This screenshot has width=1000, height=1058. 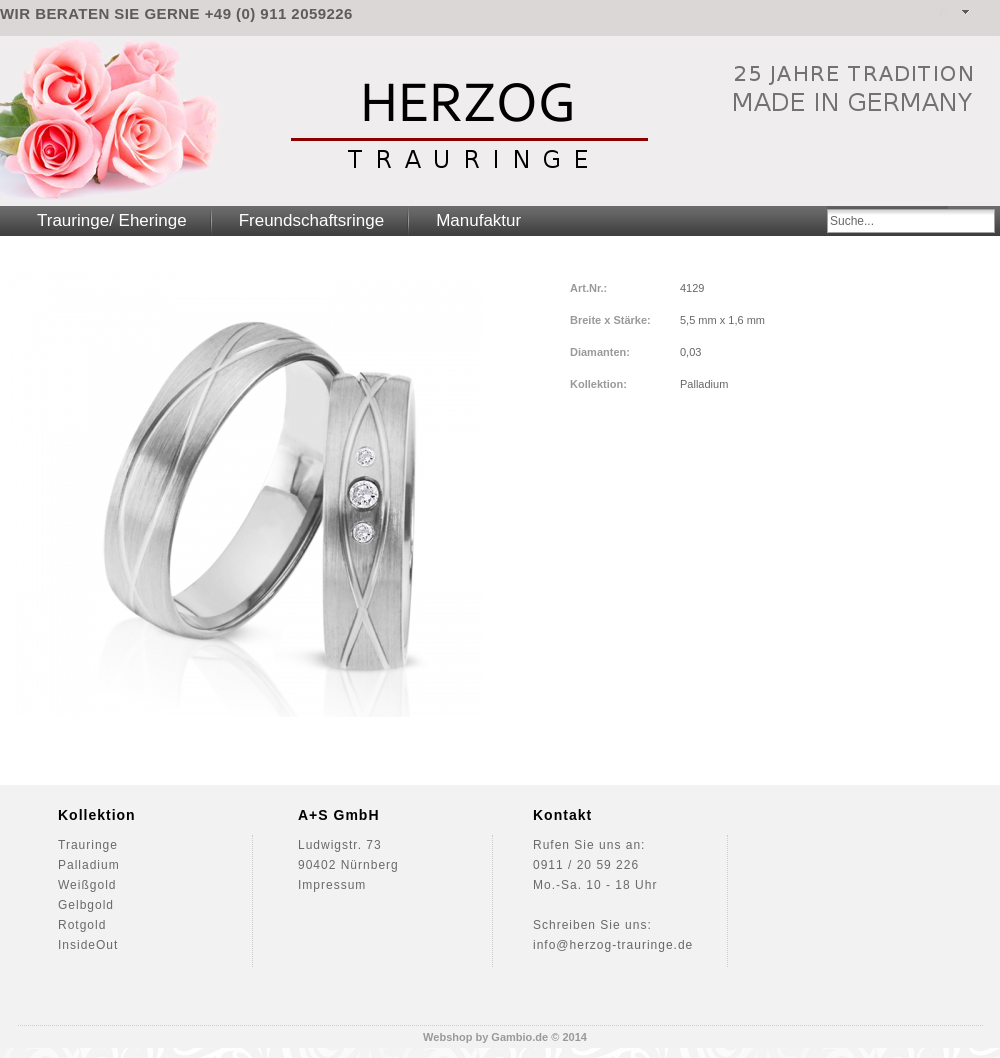 I want to click on Webshop, so click(x=447, y=1037).